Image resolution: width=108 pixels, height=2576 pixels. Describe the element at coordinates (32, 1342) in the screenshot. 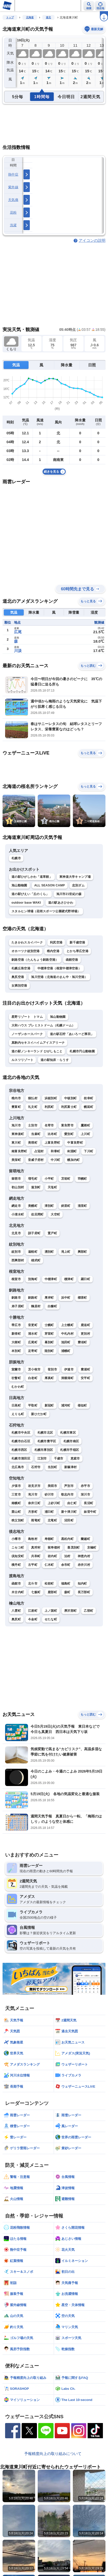

I see `広尾町` at that location.